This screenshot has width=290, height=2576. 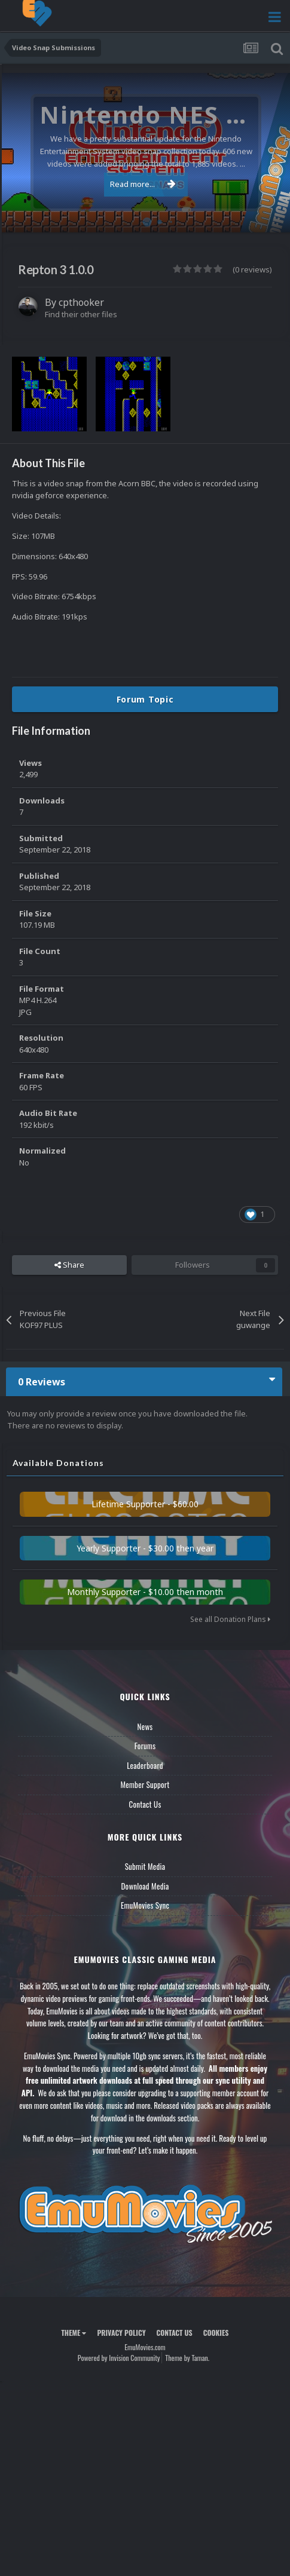 What do you see at coordinates (73, 2332) in the screenshot?
I see `Theme` at bounding box center [73, 2332].